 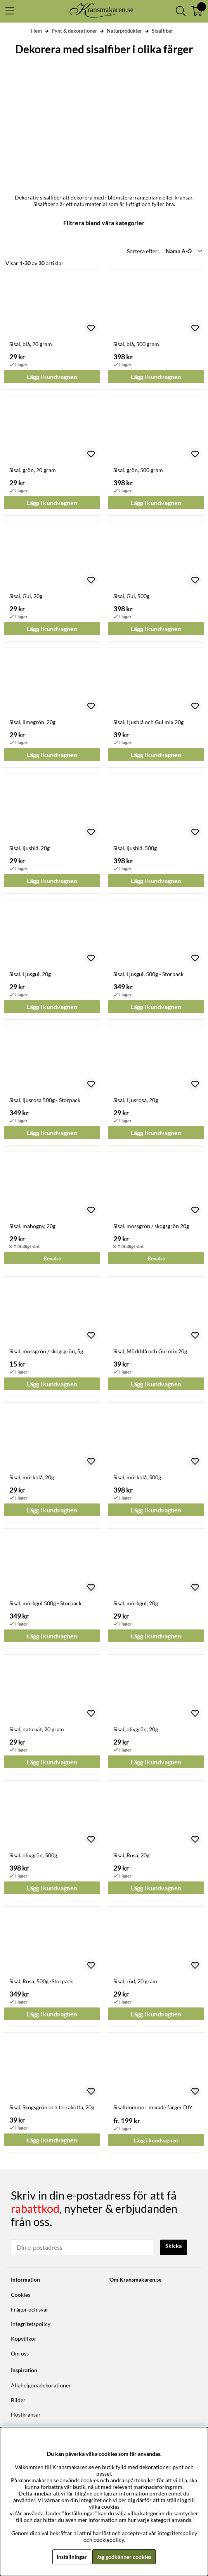 I want to click on Sisal, mörkblå, 20g, so click(x=31, y=1477).